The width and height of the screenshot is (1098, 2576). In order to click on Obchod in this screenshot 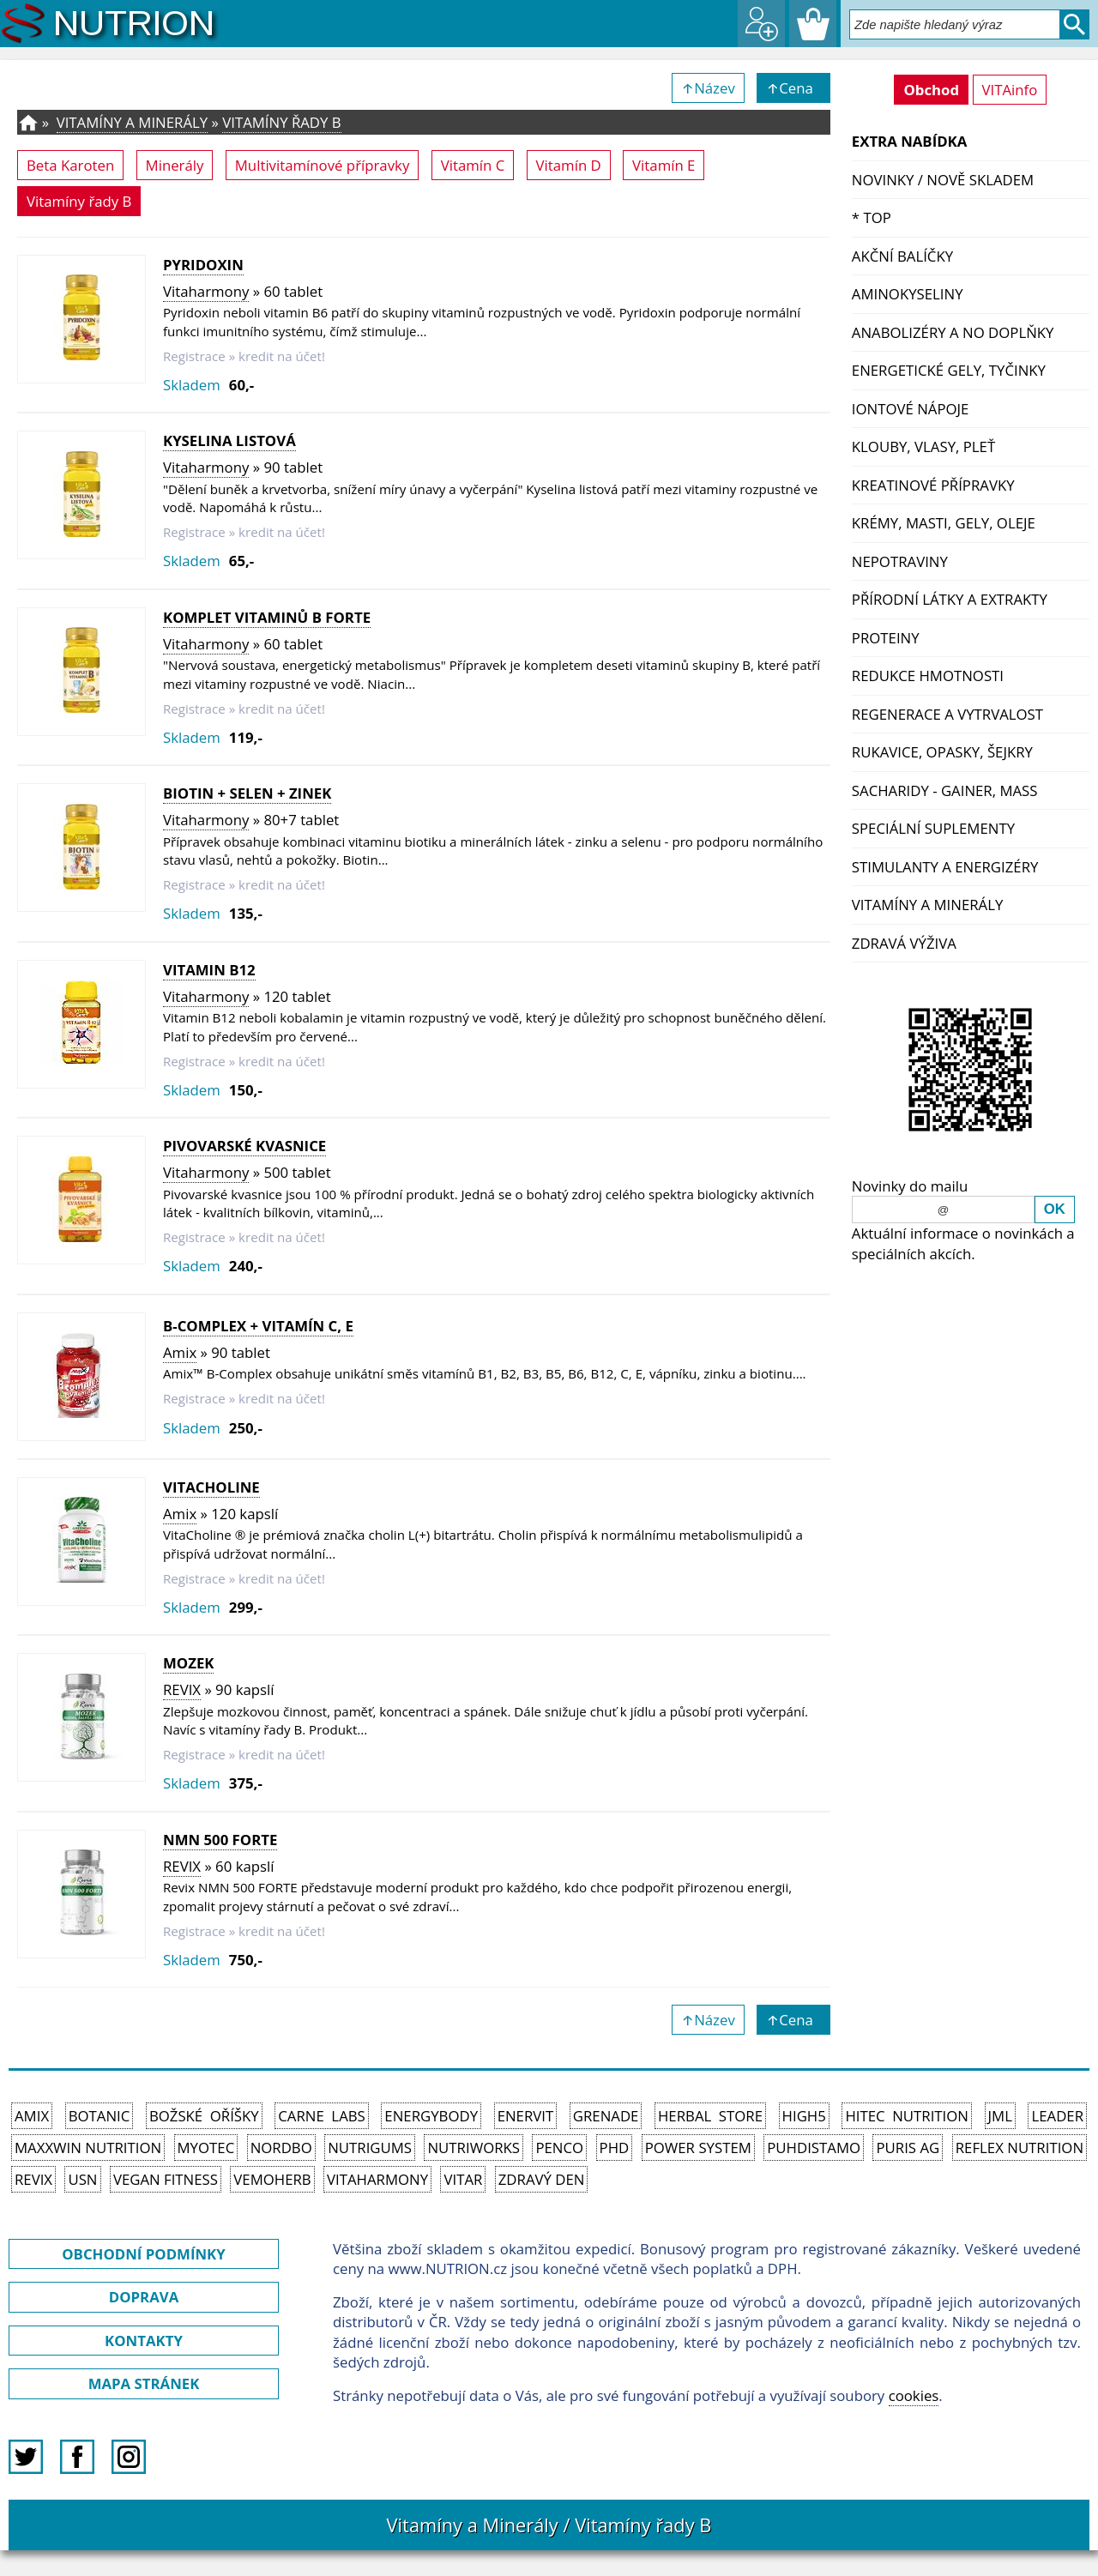, I will do `click(931, 90)`.